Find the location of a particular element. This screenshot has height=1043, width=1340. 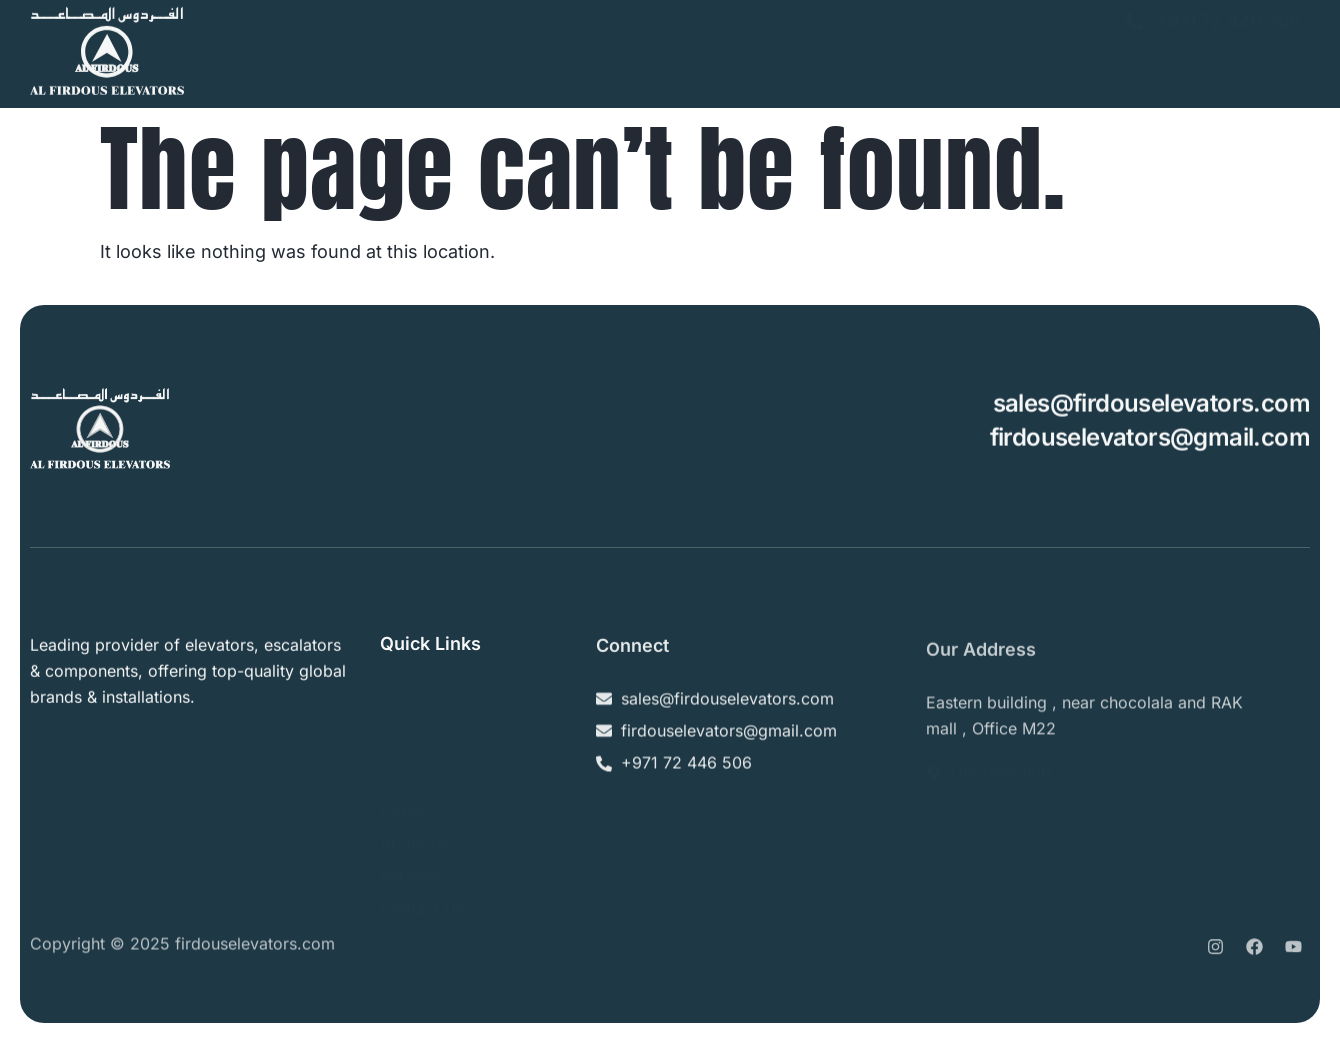

firdouselevators@gmail.com is located at coordinates (1150, 438).